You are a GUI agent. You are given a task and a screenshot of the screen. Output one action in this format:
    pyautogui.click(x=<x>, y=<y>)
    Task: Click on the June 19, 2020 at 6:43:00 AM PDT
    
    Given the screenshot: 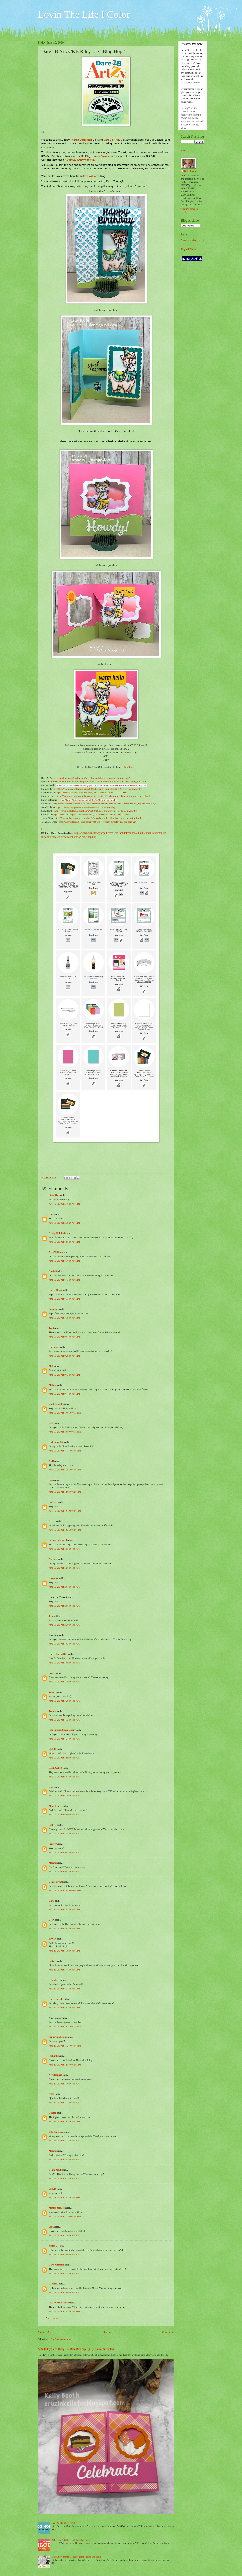 What is the action you would take?
    pyautogui.click(x=64, y=1280)
    